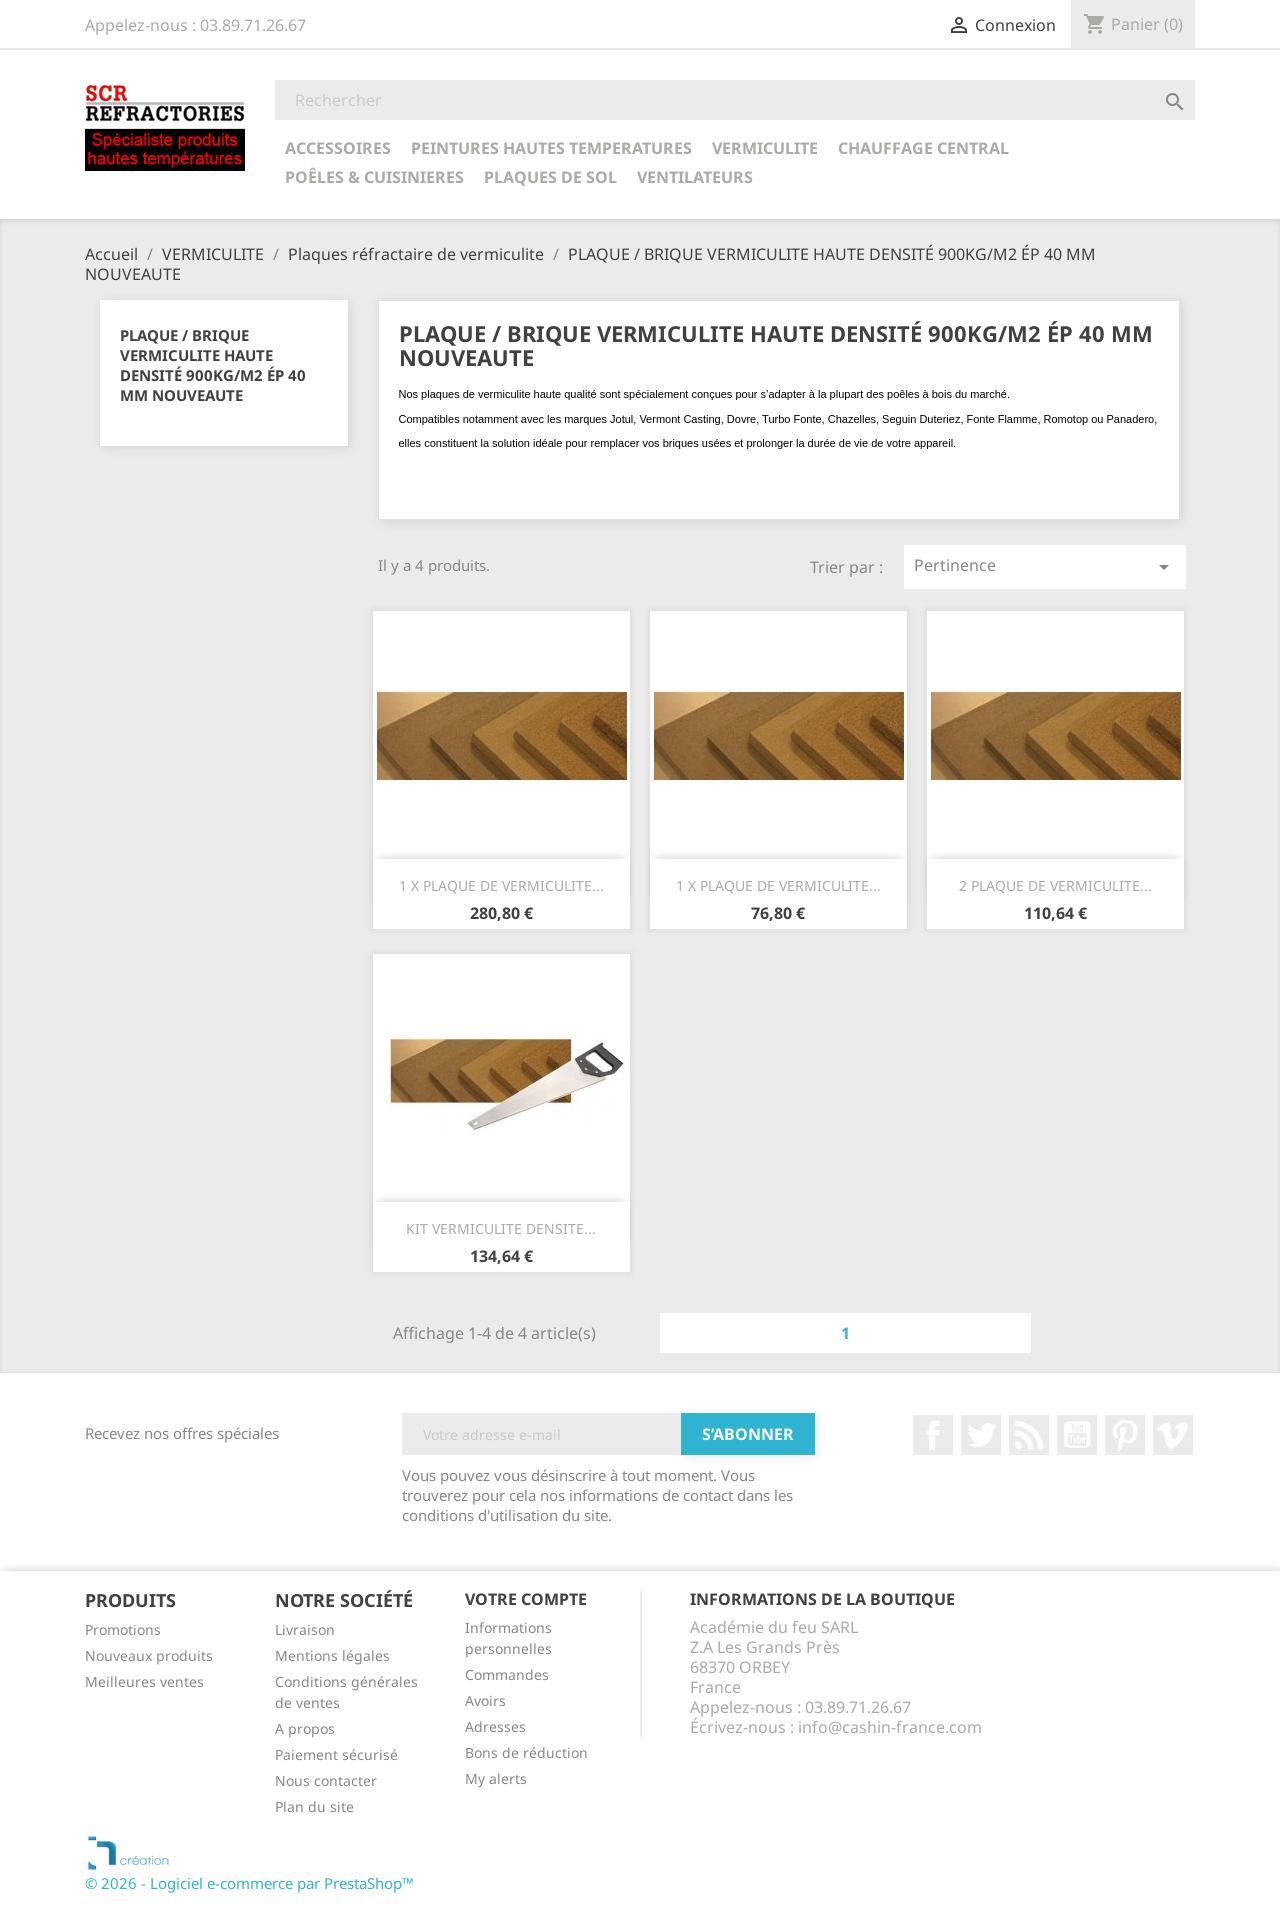  Describe the element at coordinates (249, 1883) in the screenshot. I see `© 2026 - Logiciel e-commerce par PrestaShop™` at that location.